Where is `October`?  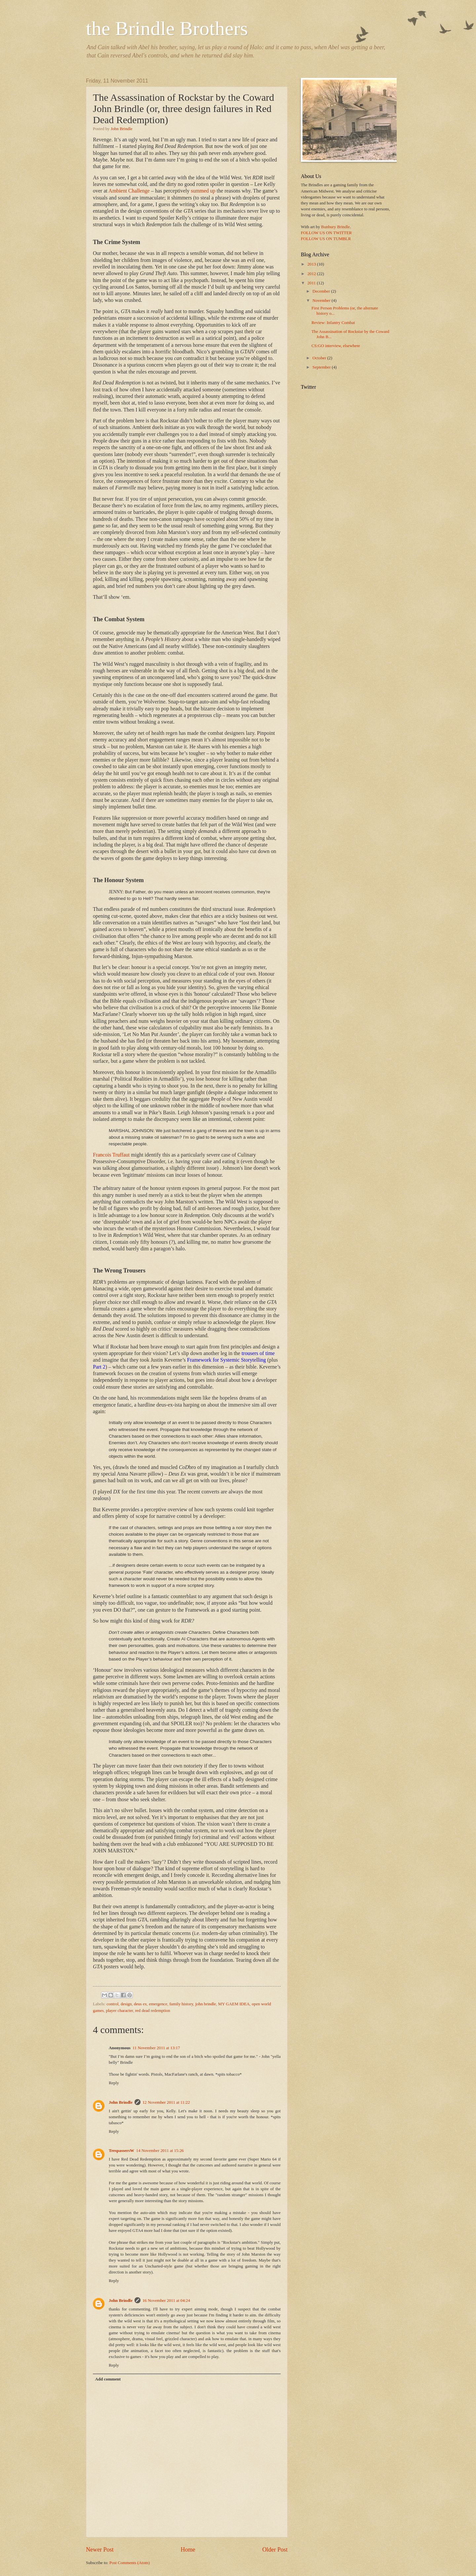
October is located at coordinates (319, 358).